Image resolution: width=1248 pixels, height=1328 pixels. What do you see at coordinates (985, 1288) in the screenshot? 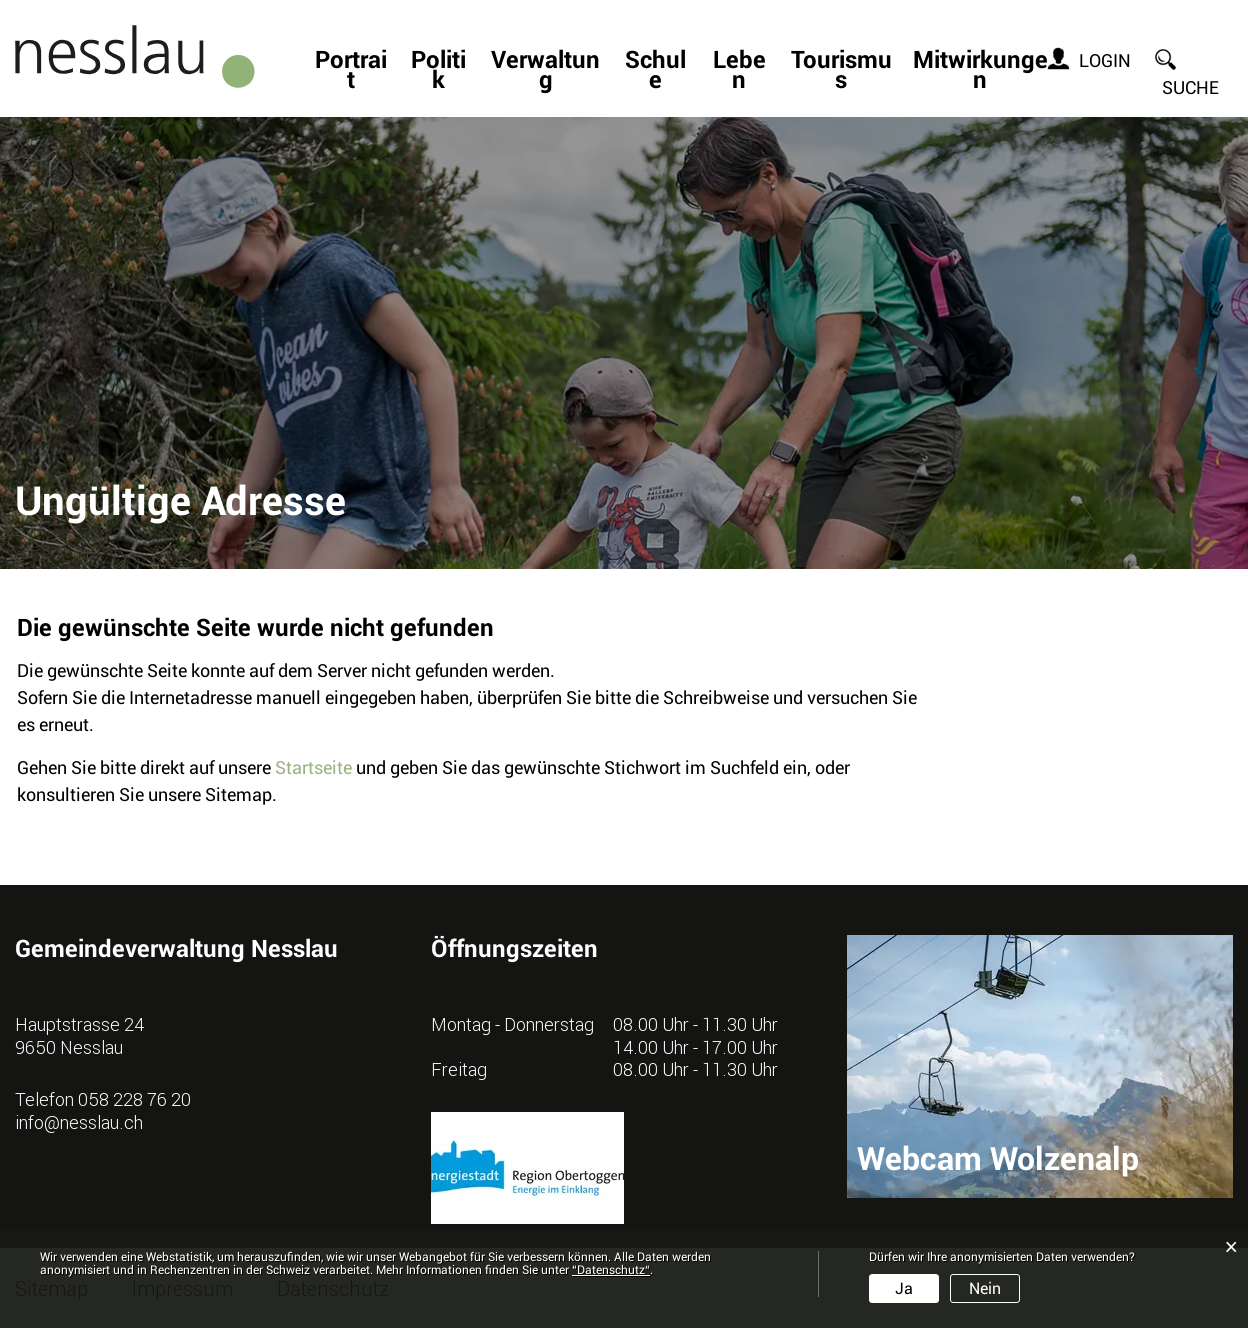
I see `Nein` at bounding box center [985, 1288].